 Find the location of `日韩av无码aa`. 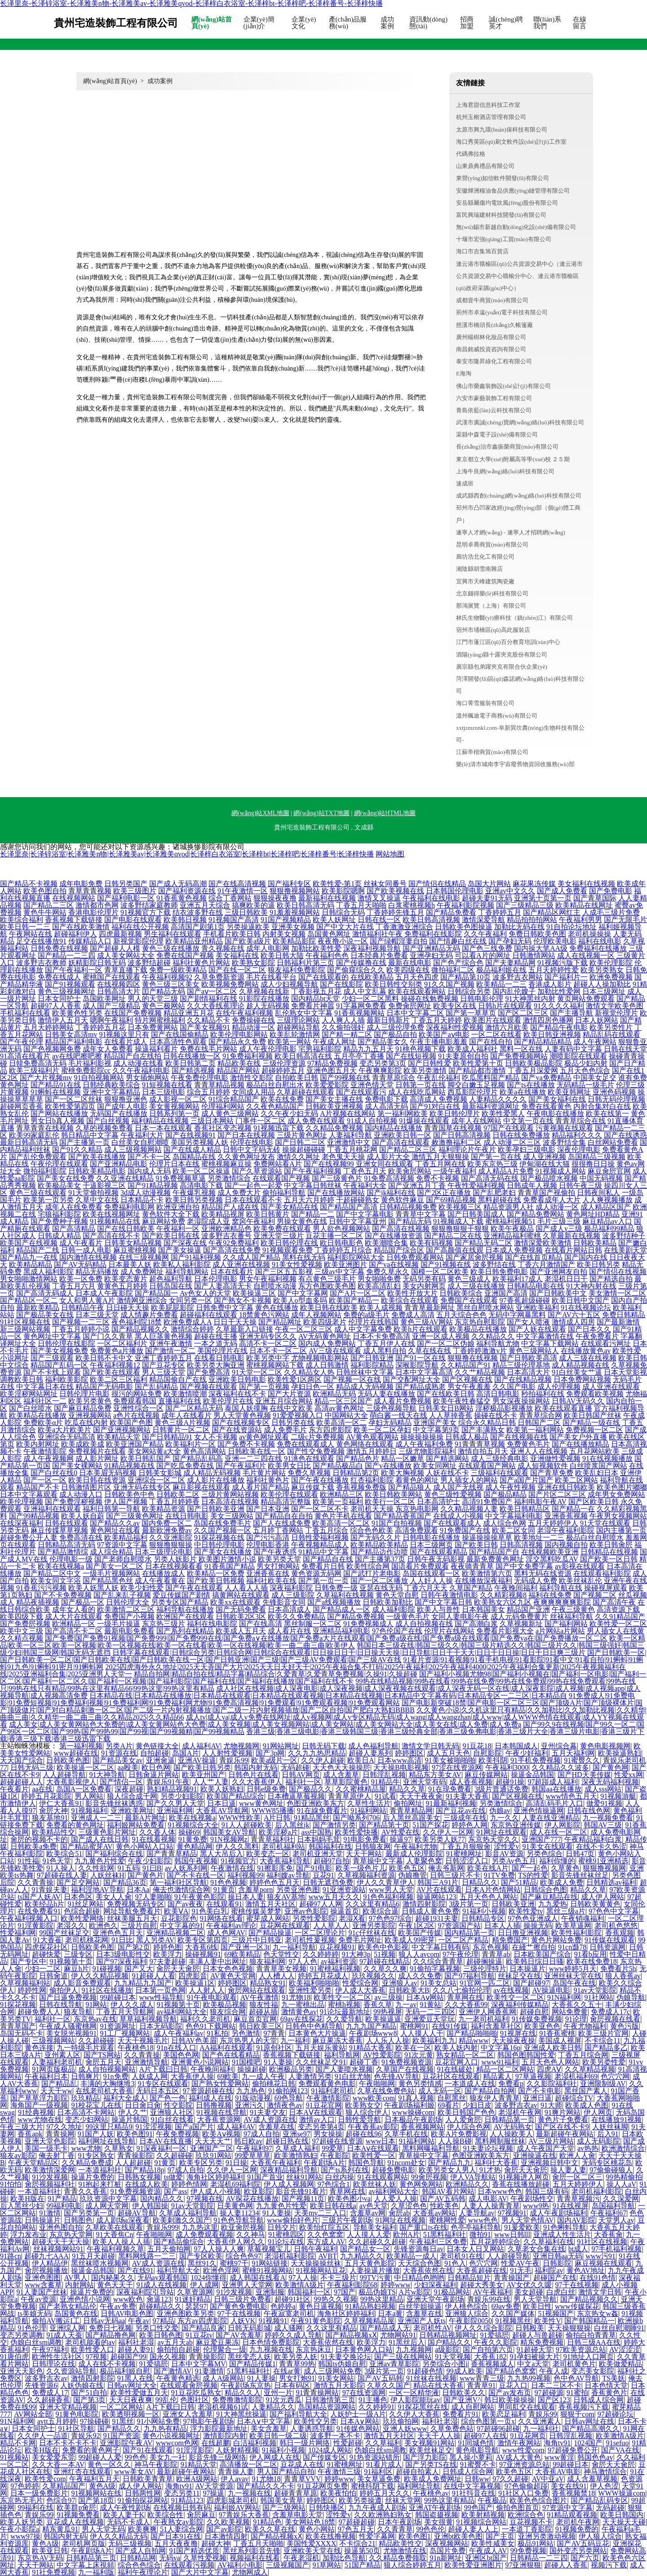

日韩av无码aa is located at coordinates (104, 2321).